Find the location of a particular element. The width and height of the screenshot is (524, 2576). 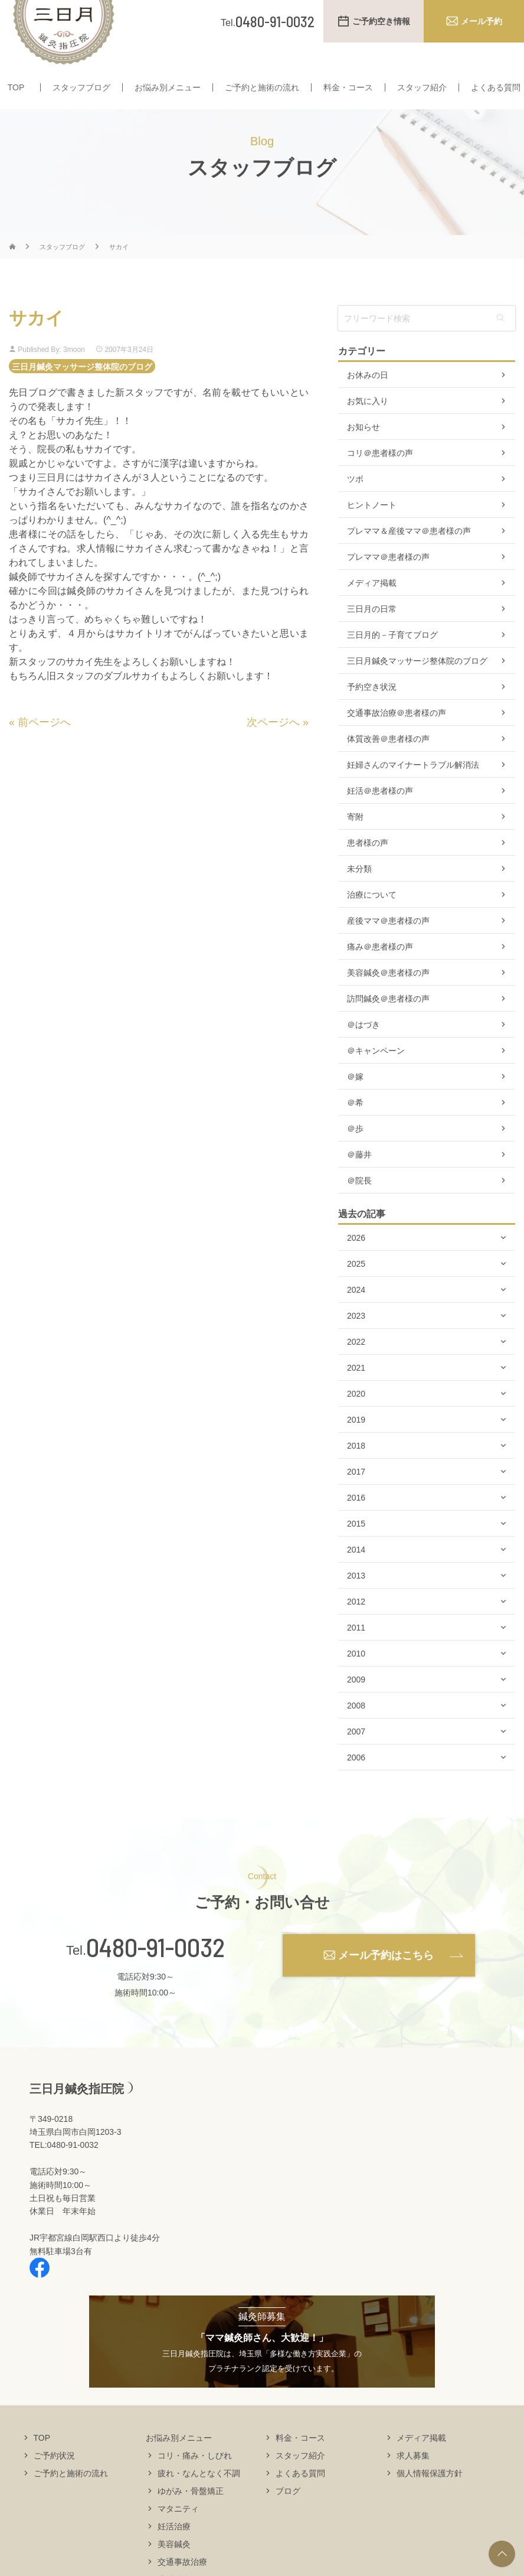

TOP is located at coordinates (16, 87).